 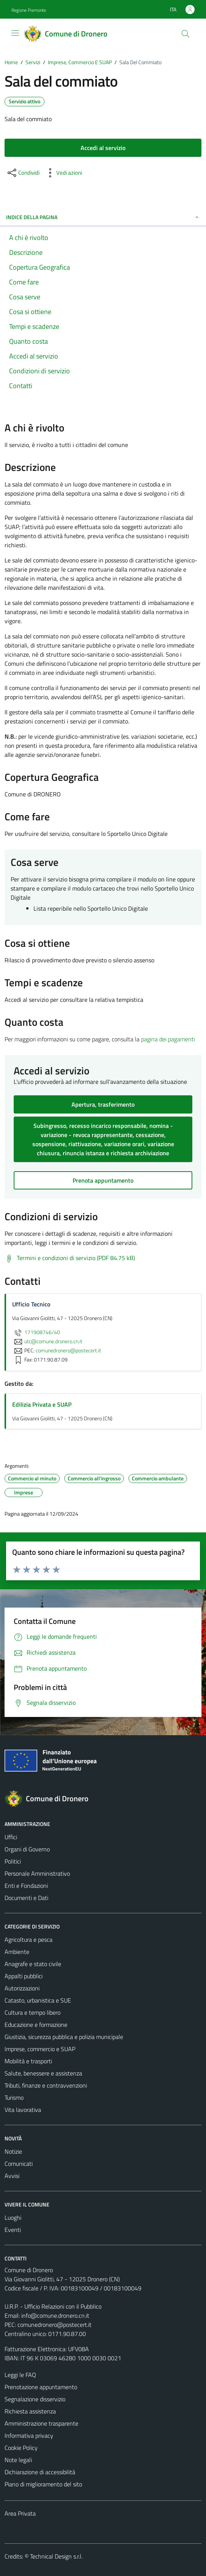 What do you see at coordinates (23, 173) in the screenshot?
I see `[condividi sui social]` at bounding box center [23, 173].